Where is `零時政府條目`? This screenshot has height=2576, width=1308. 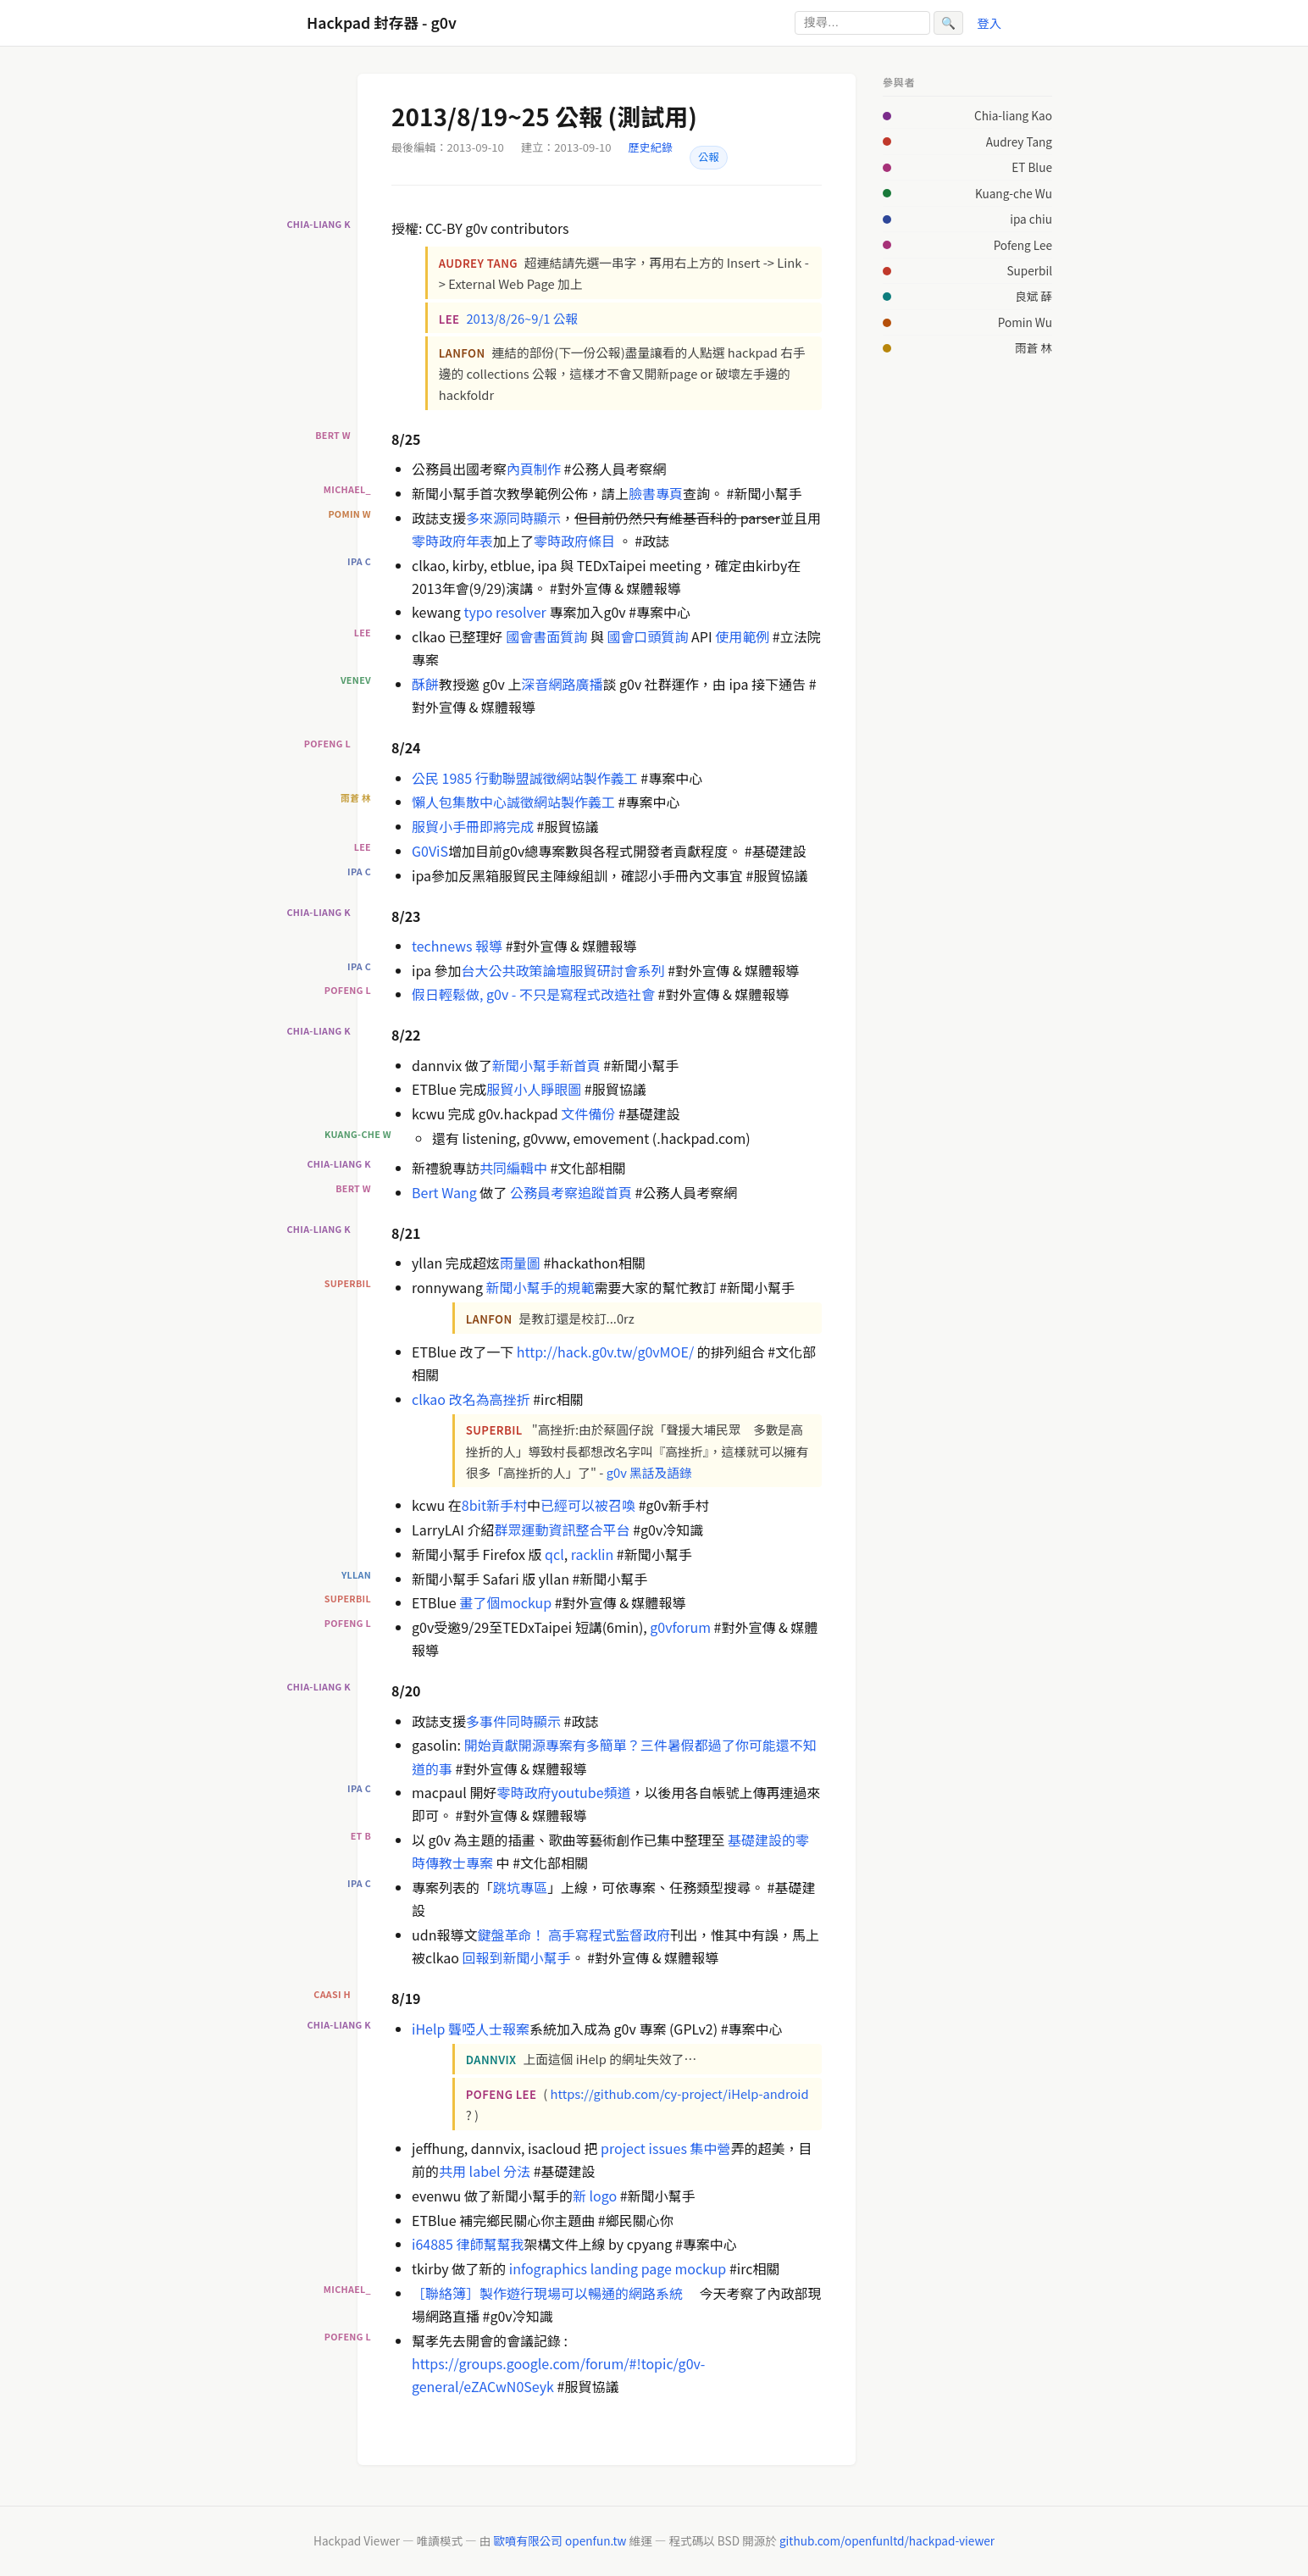 零時政府條目 is located at coordinates (574, 540).